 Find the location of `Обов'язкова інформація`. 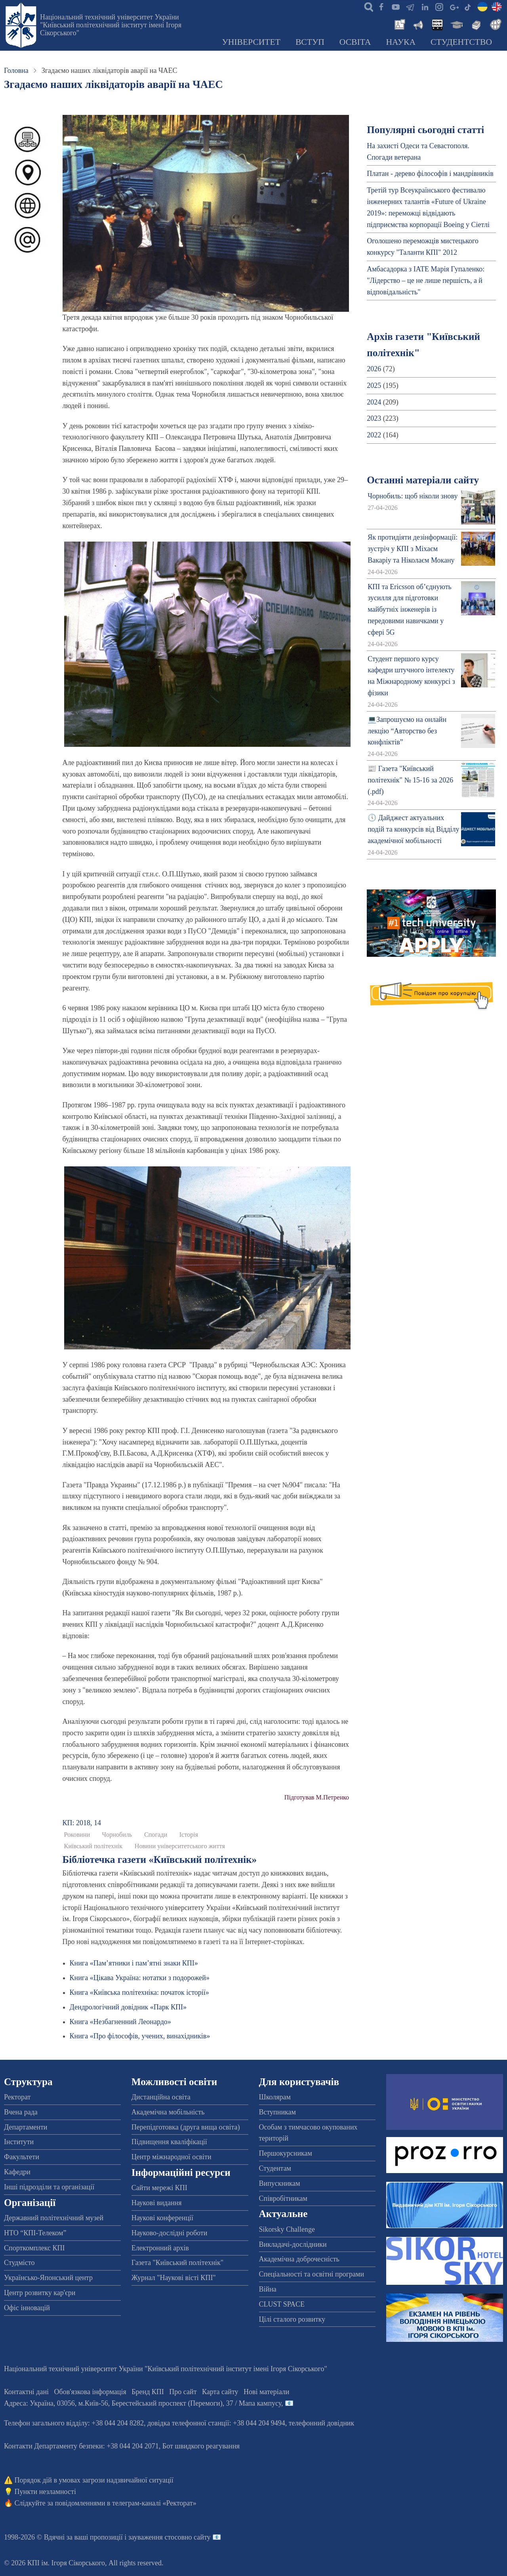

Обов'язкова інформація is located at coordinates (90, 2392).